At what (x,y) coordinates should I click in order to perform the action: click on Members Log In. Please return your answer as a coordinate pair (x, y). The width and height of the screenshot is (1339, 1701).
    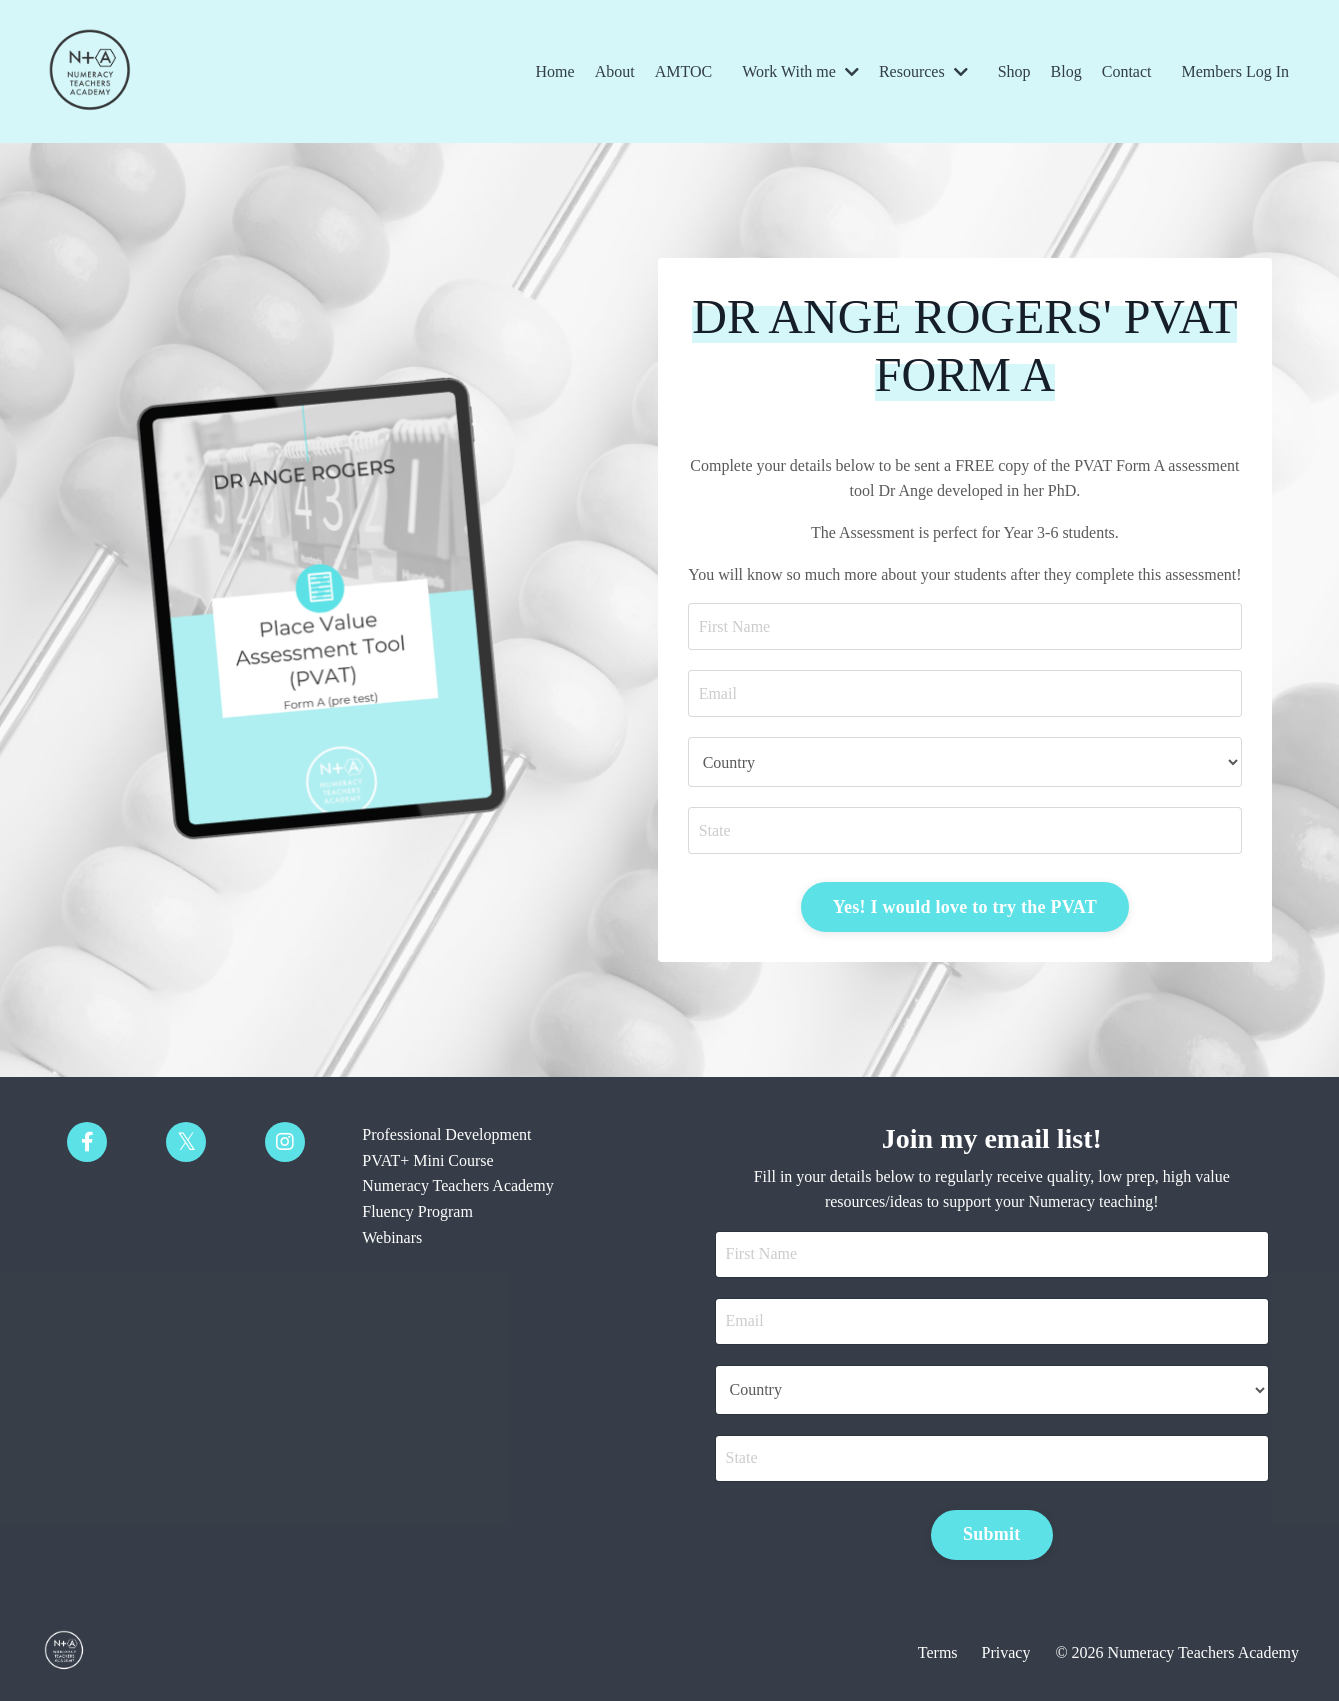
    Looking at the image, I should click on (1235, 71).